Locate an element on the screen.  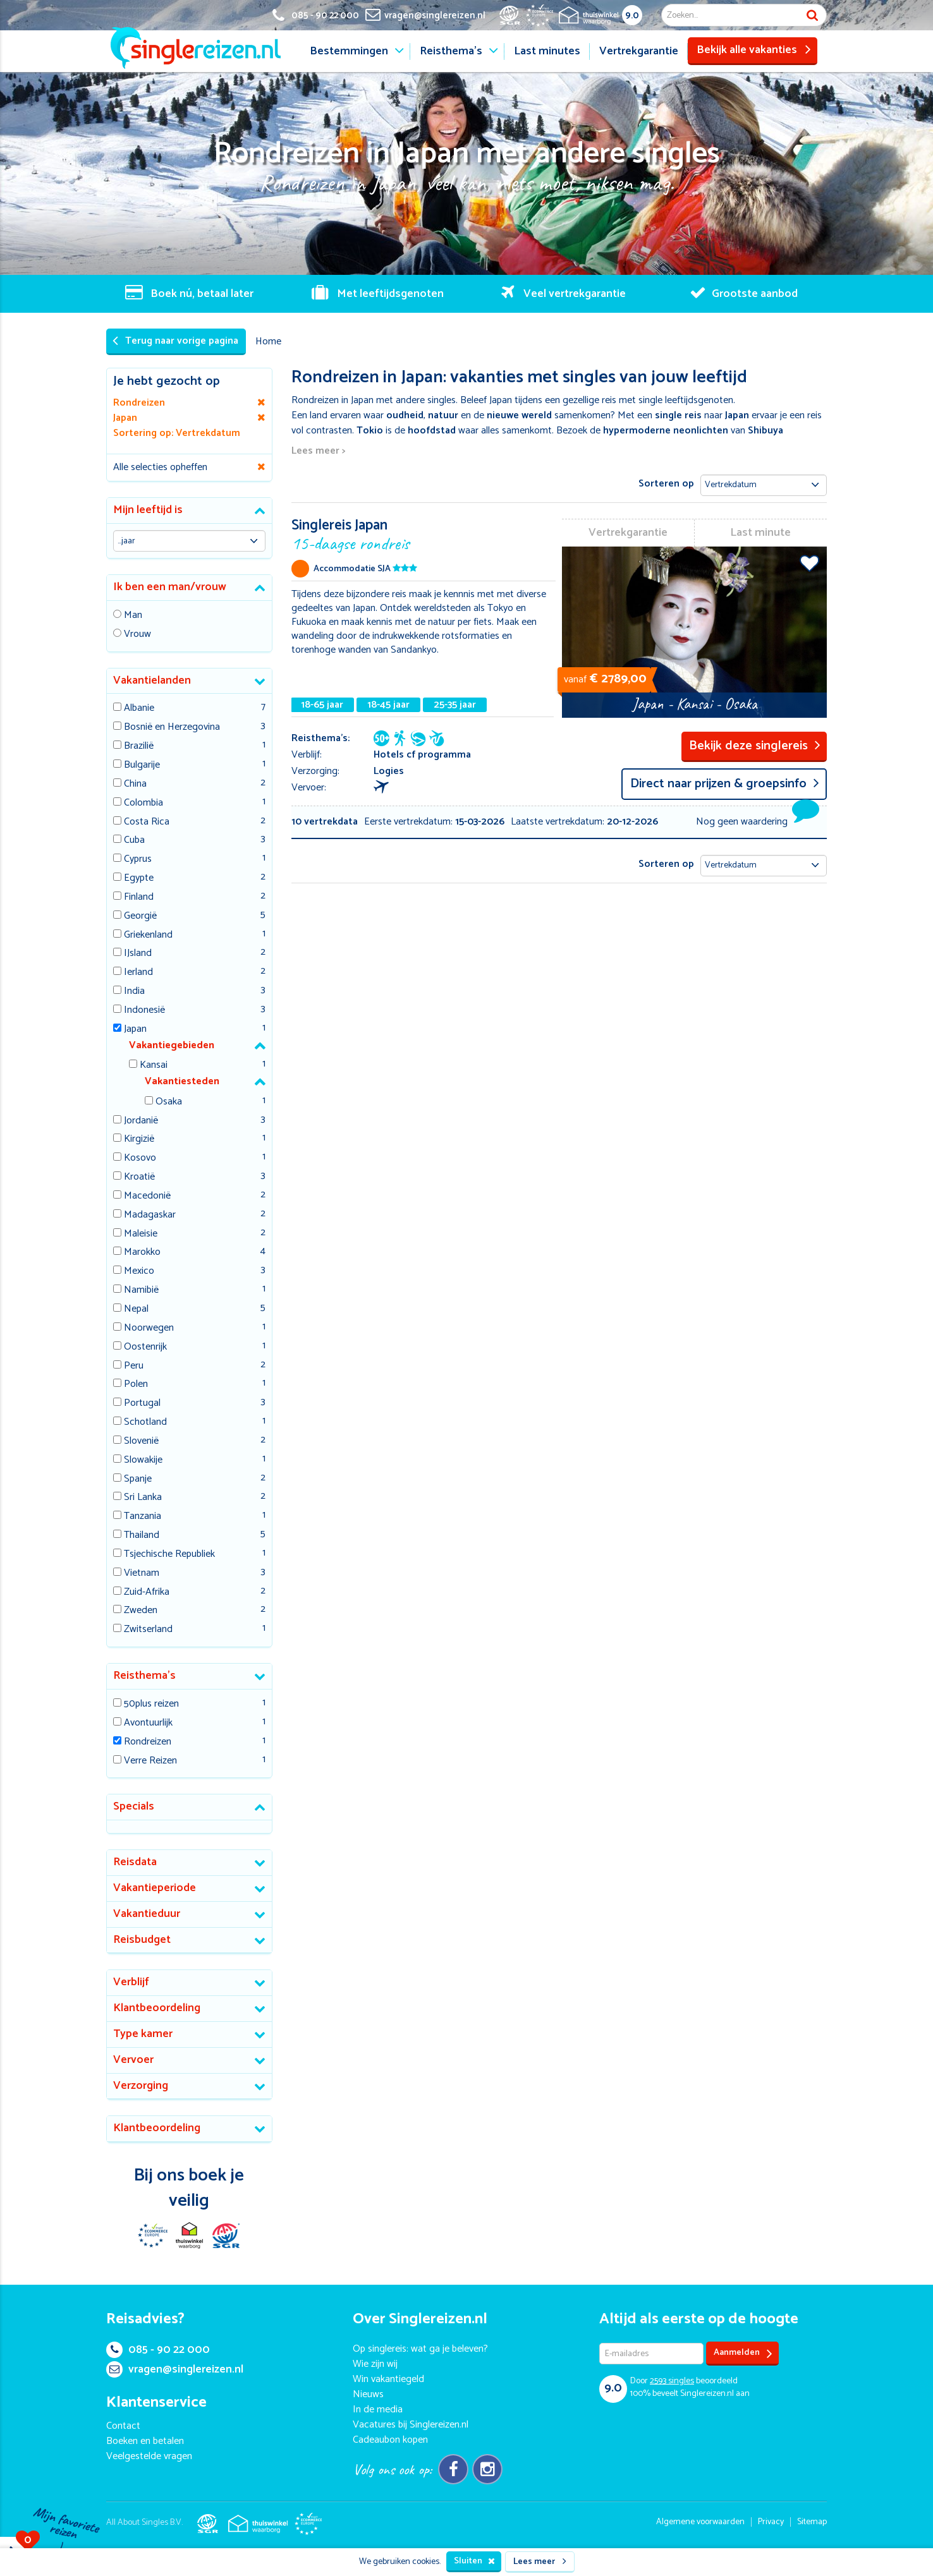
Zoek is located at coordinates (812, 15).